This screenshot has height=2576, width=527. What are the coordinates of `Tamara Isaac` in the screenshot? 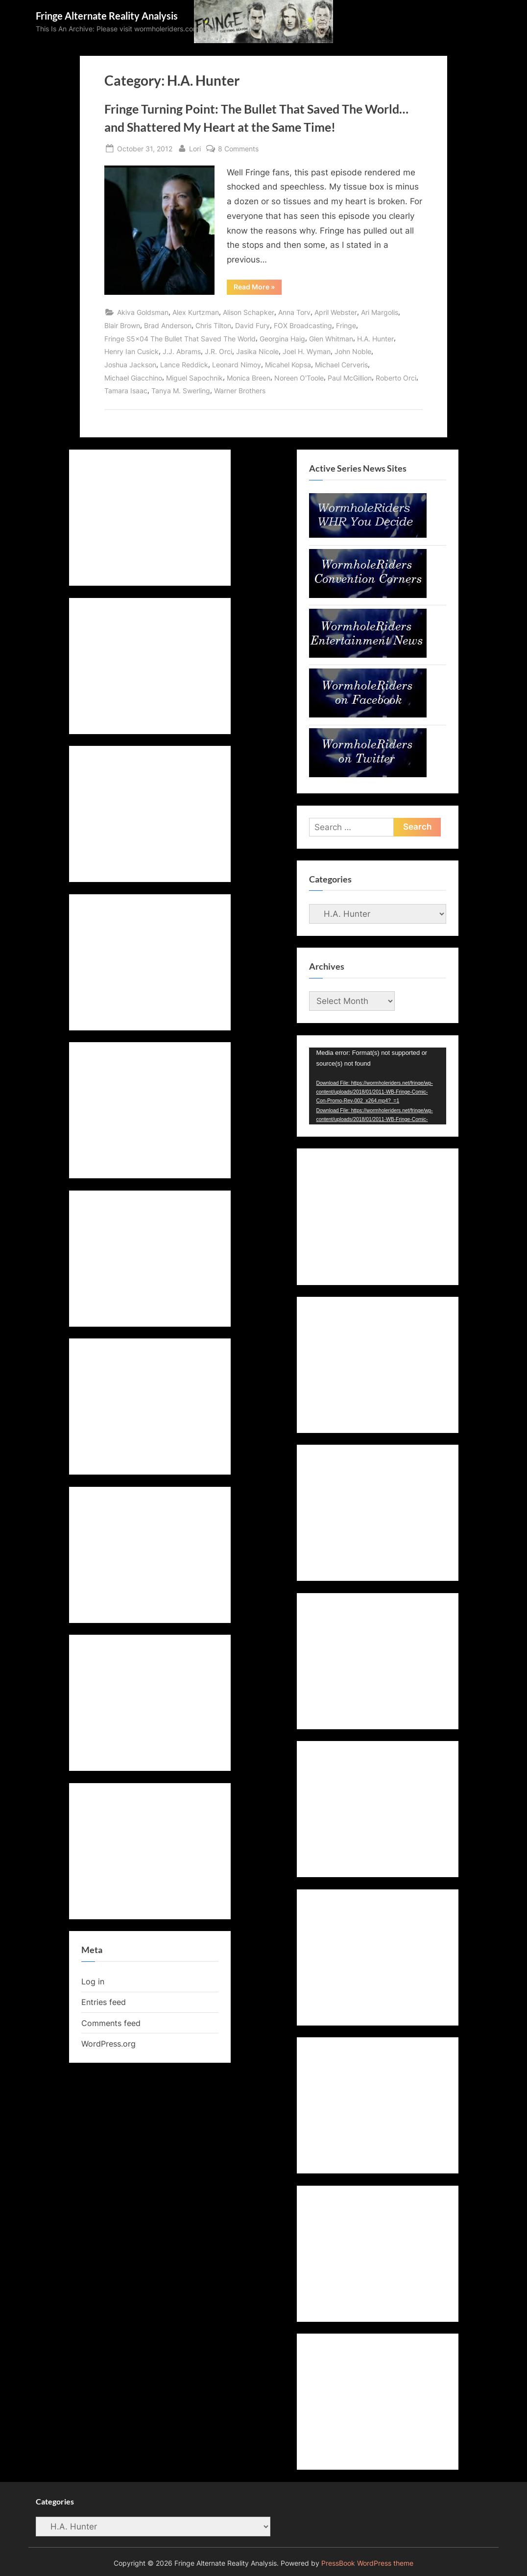 It's located at (125, 390).